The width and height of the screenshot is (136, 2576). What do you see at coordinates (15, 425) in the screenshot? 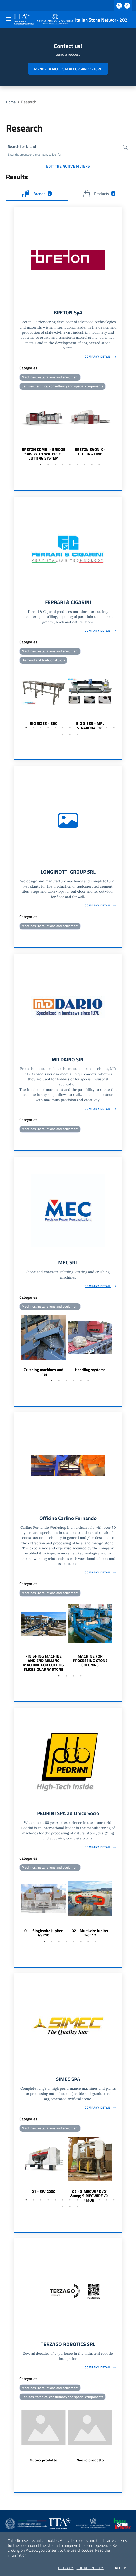
I see `Previous` at bounding box center [15, 425].